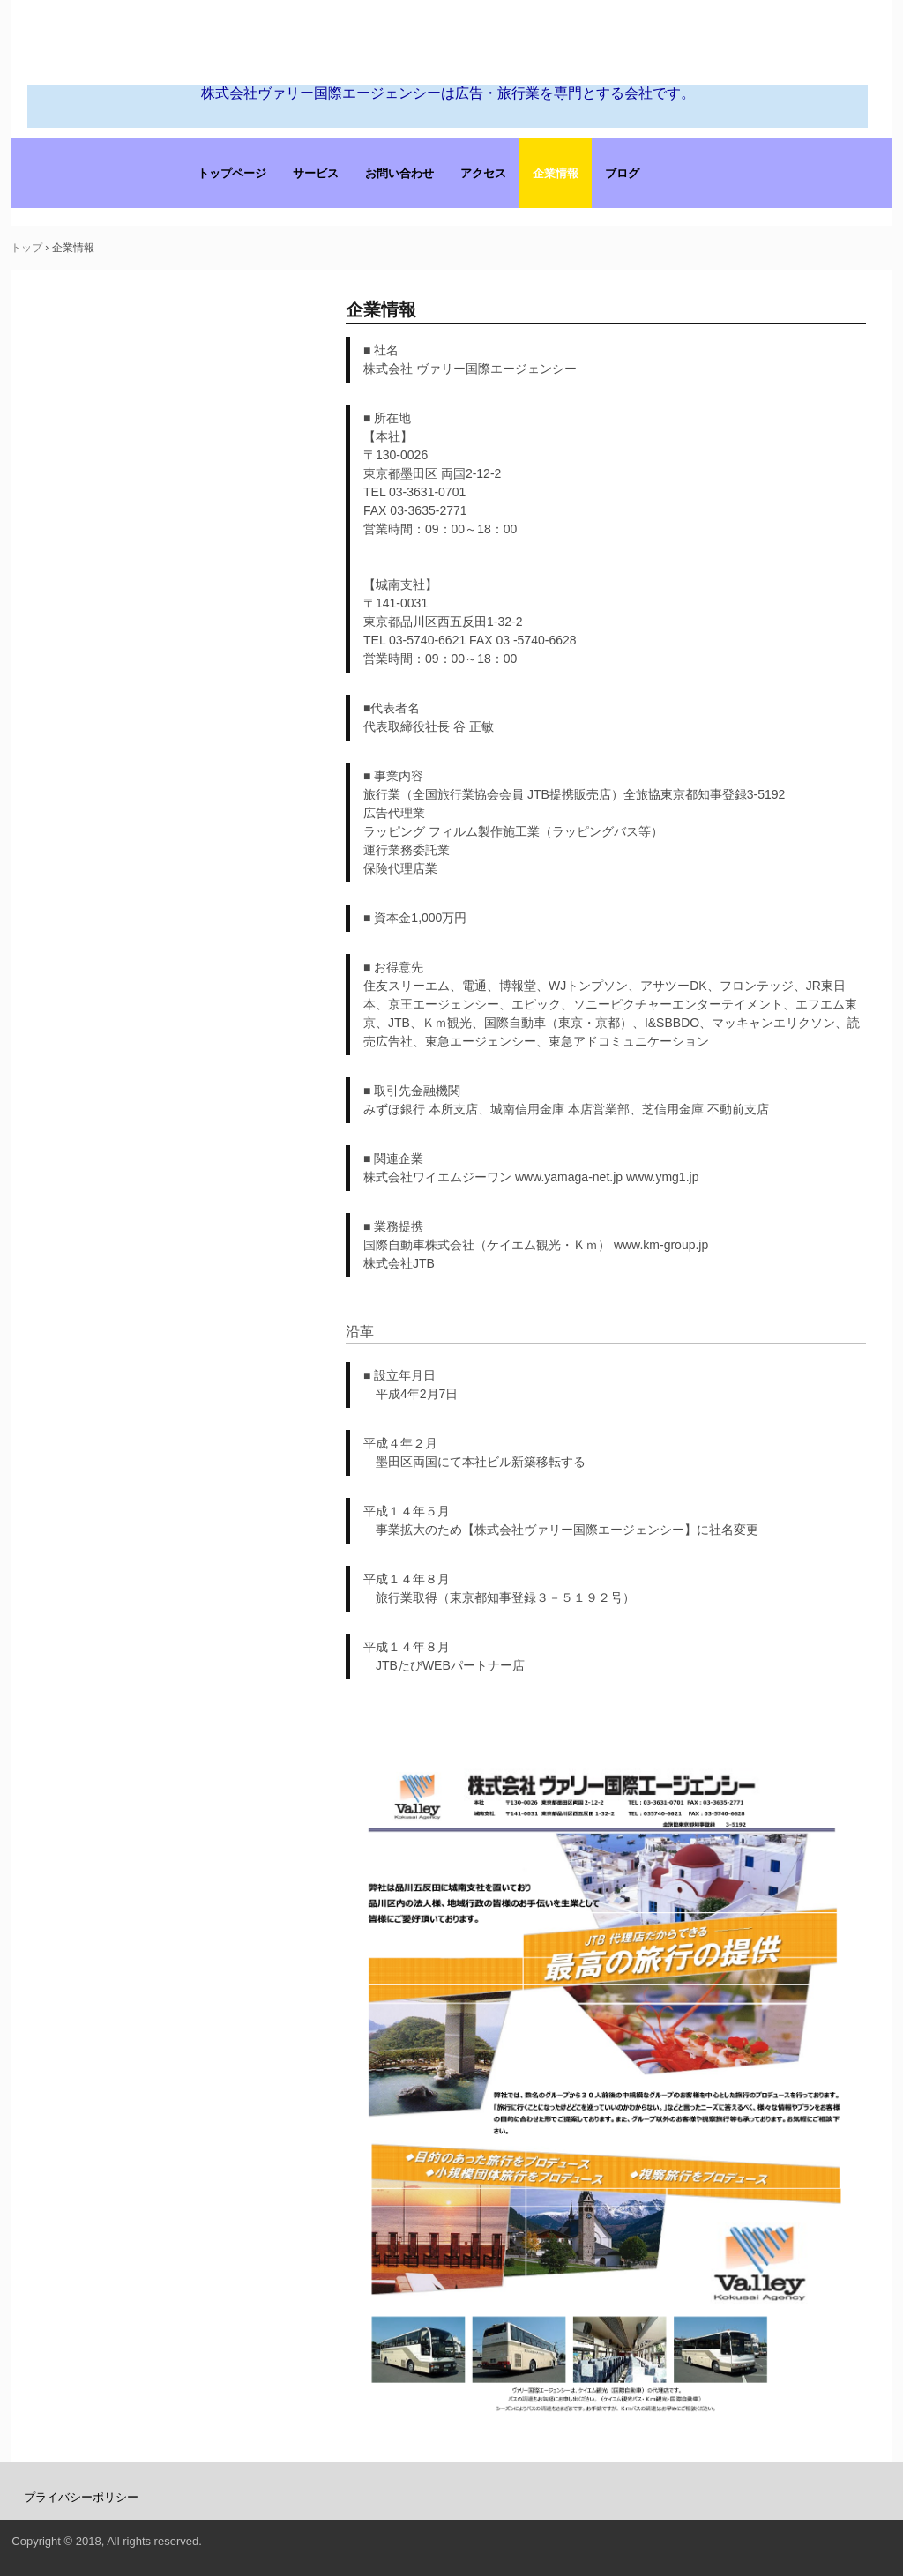  I want to click on ブログ, so click(622, 173).